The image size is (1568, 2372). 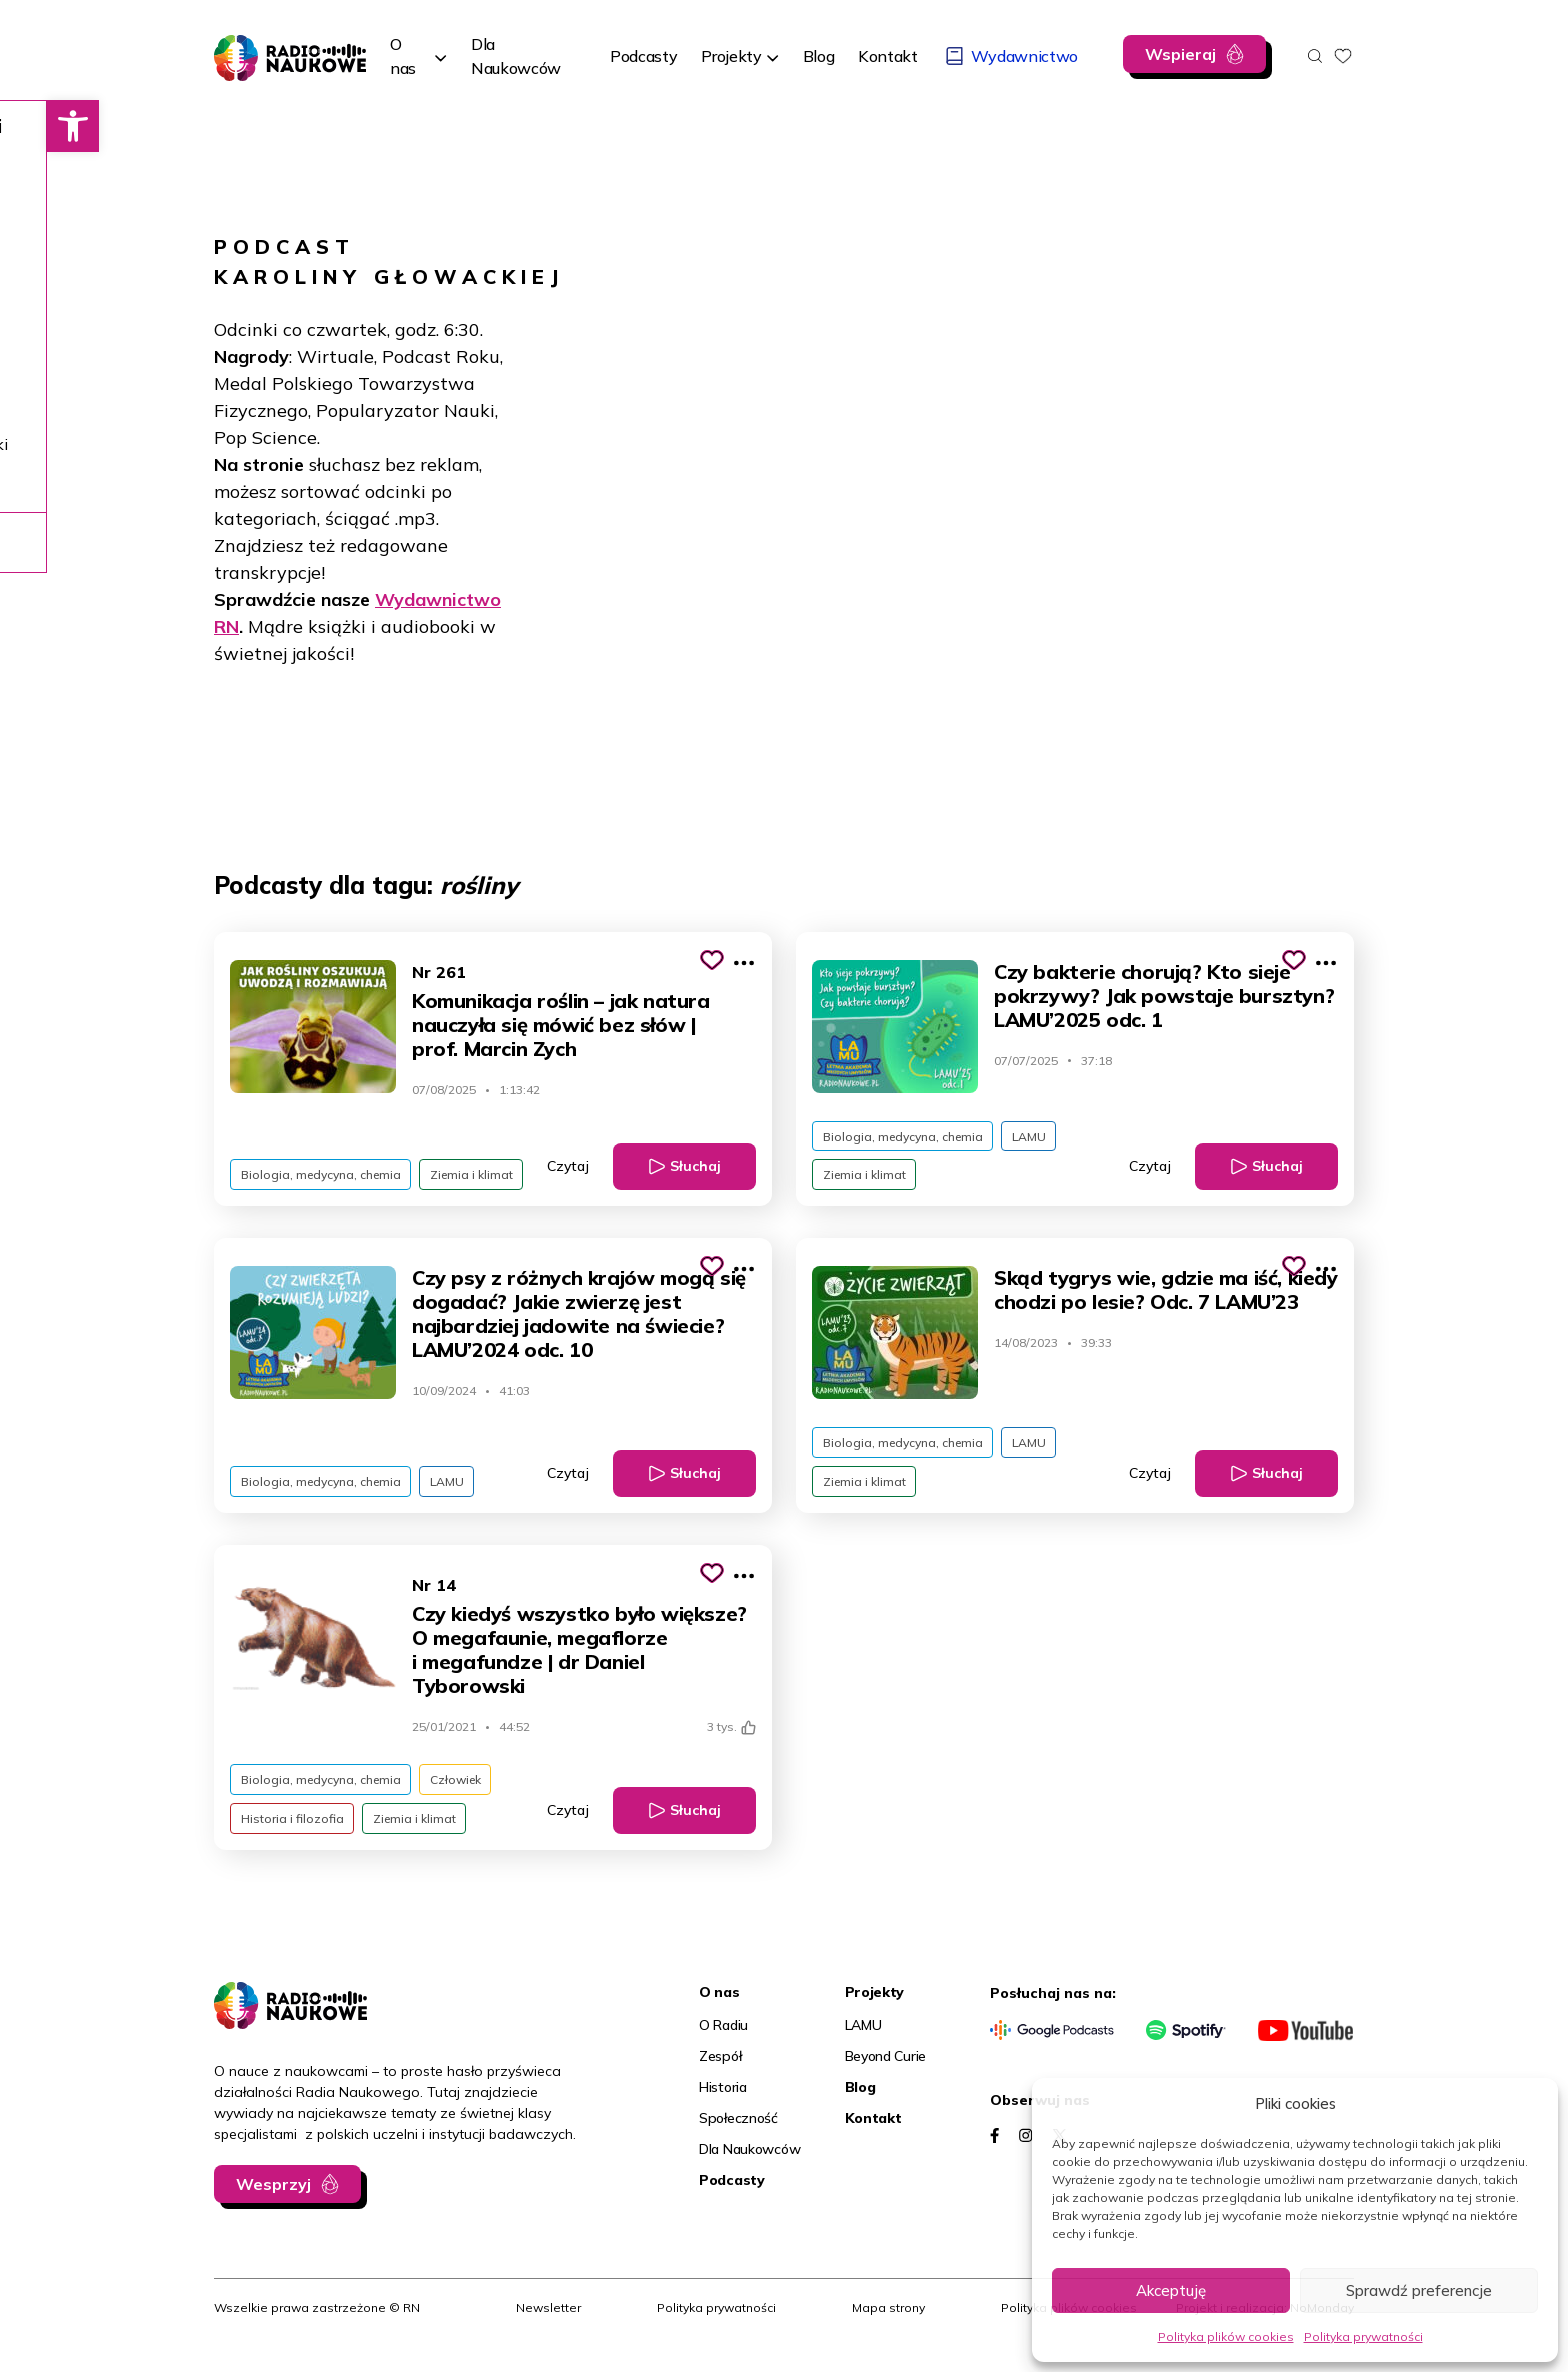 What do you see at coordinates (712, 960) in the screenshot?
I see `[Kliknij, aby dodać do schowka]` at bounding box center [712, 960].